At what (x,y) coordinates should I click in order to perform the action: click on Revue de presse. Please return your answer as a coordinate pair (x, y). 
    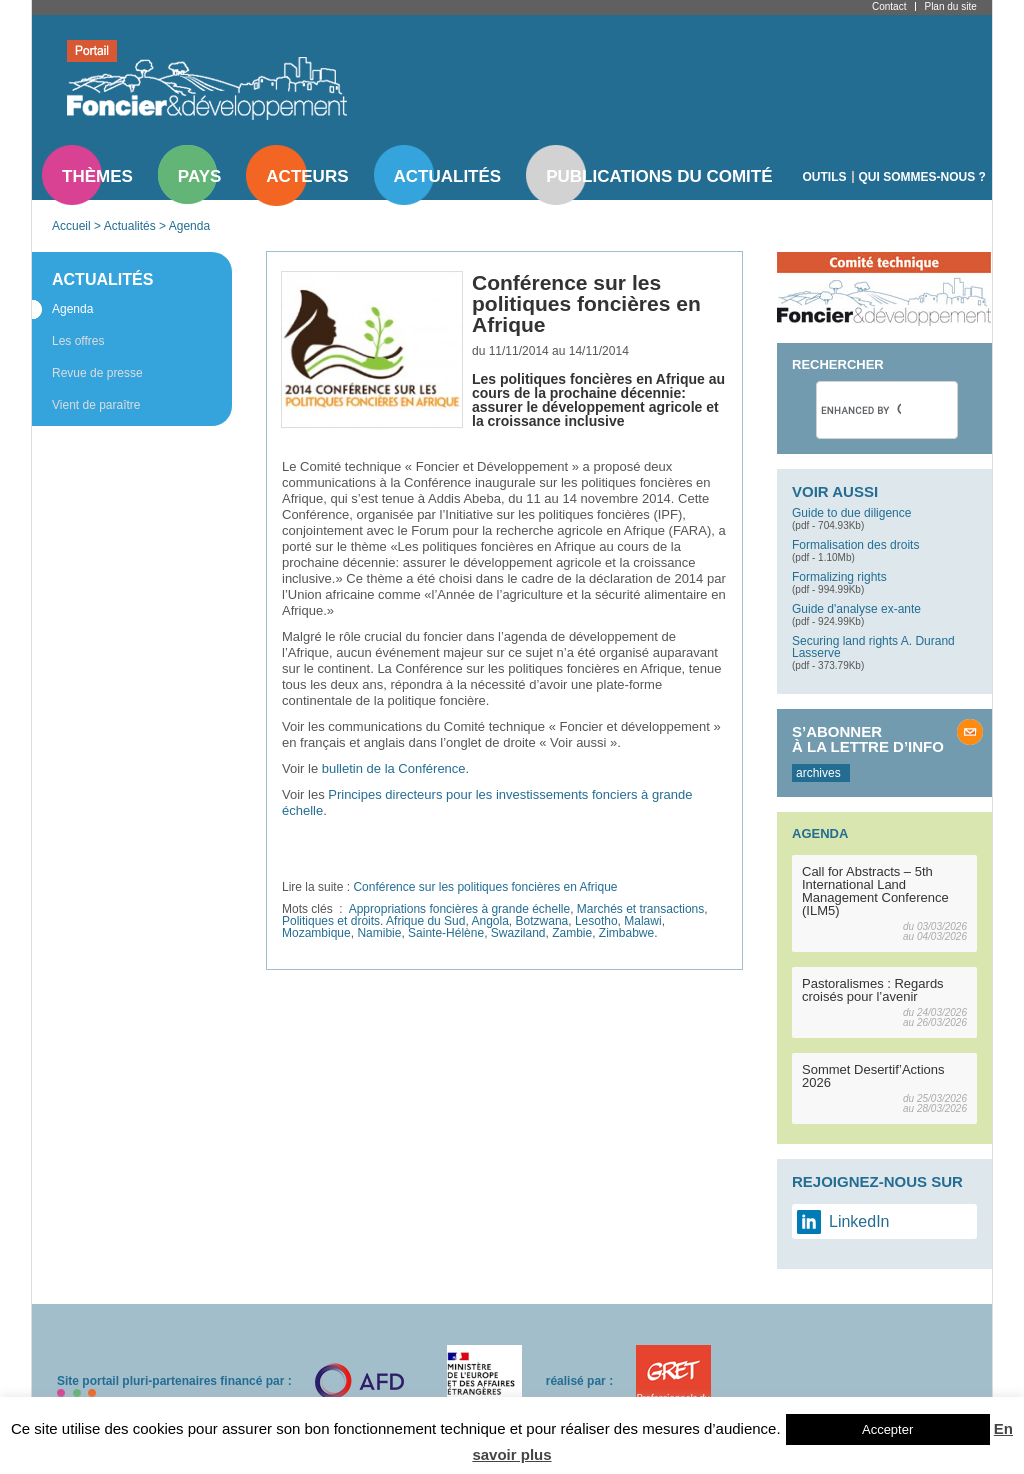
    Looking at the image, I should click on (97, 373).